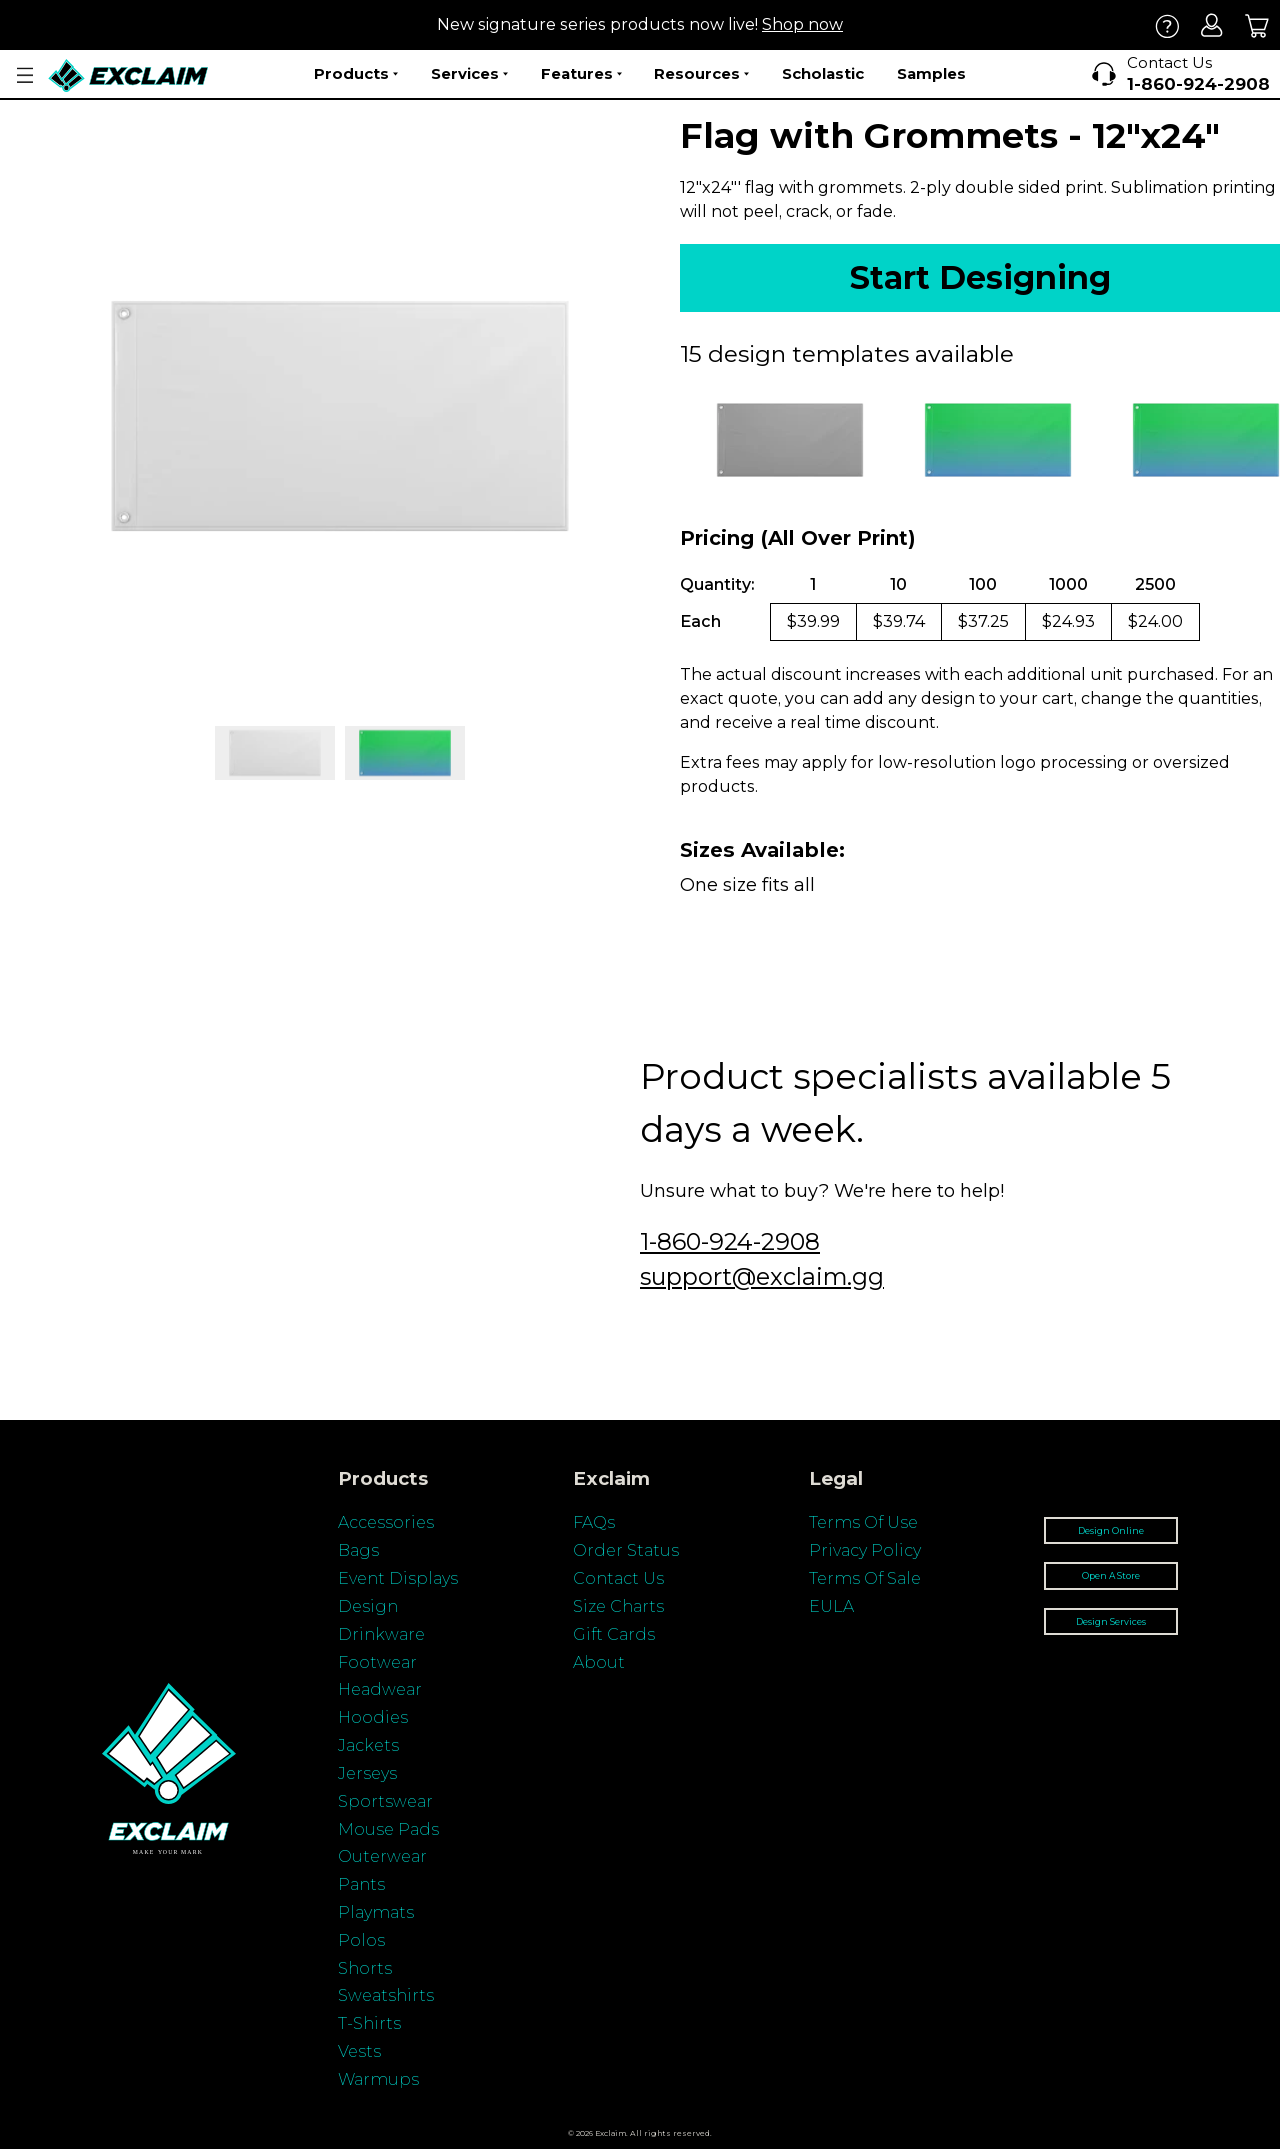 The image size is (1280, 2149). Describe the element at coordinates (373, 1717) in the screenshot. I see `Hoodies` at that location.